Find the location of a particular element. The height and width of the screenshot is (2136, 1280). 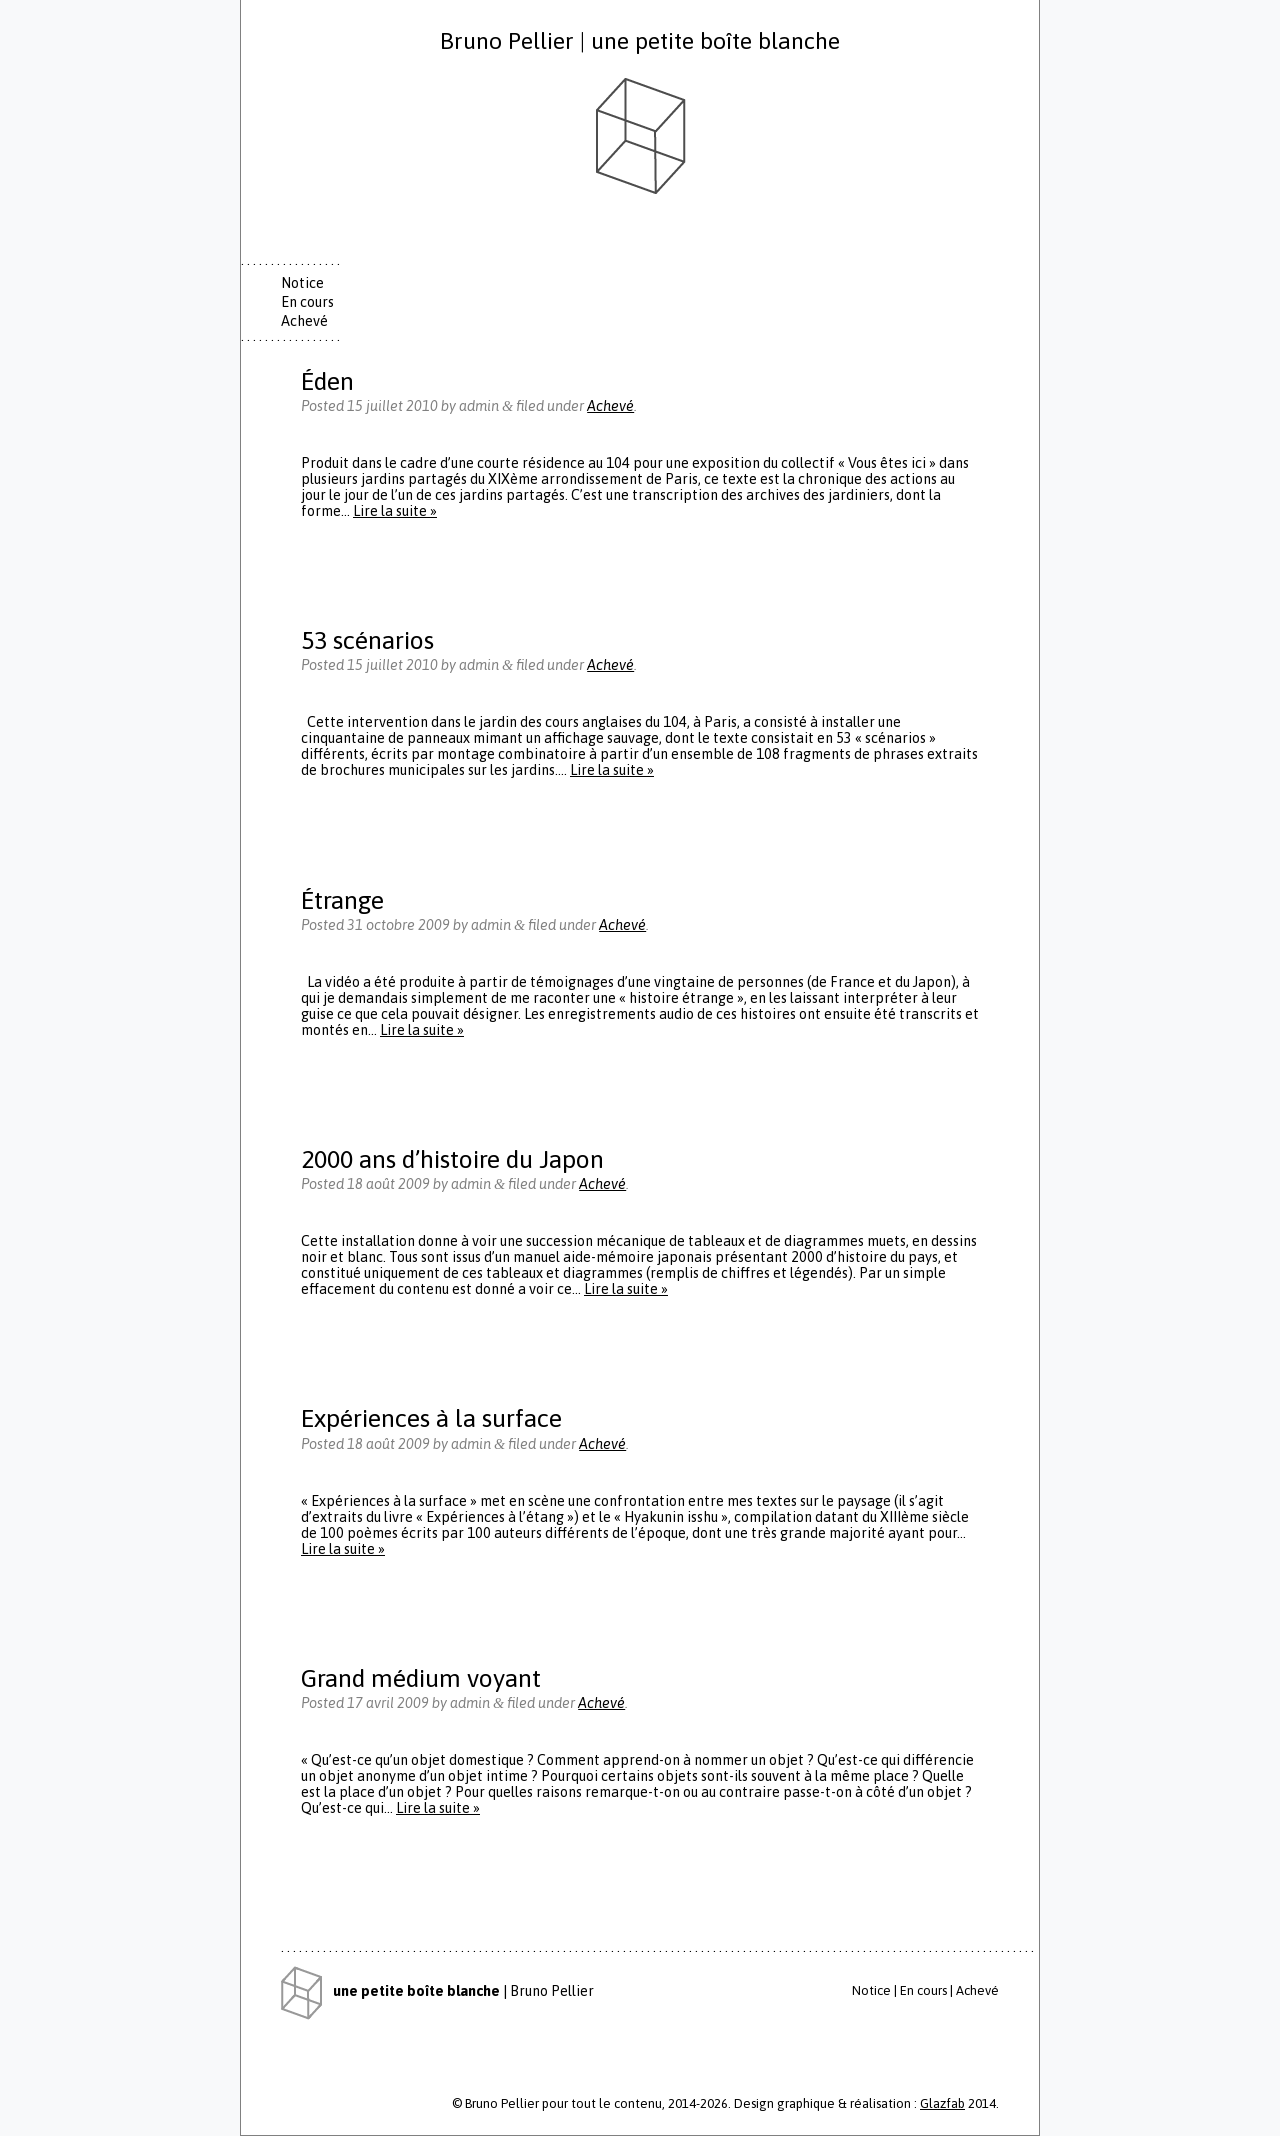

En cours is located at coordinates (307, 302).